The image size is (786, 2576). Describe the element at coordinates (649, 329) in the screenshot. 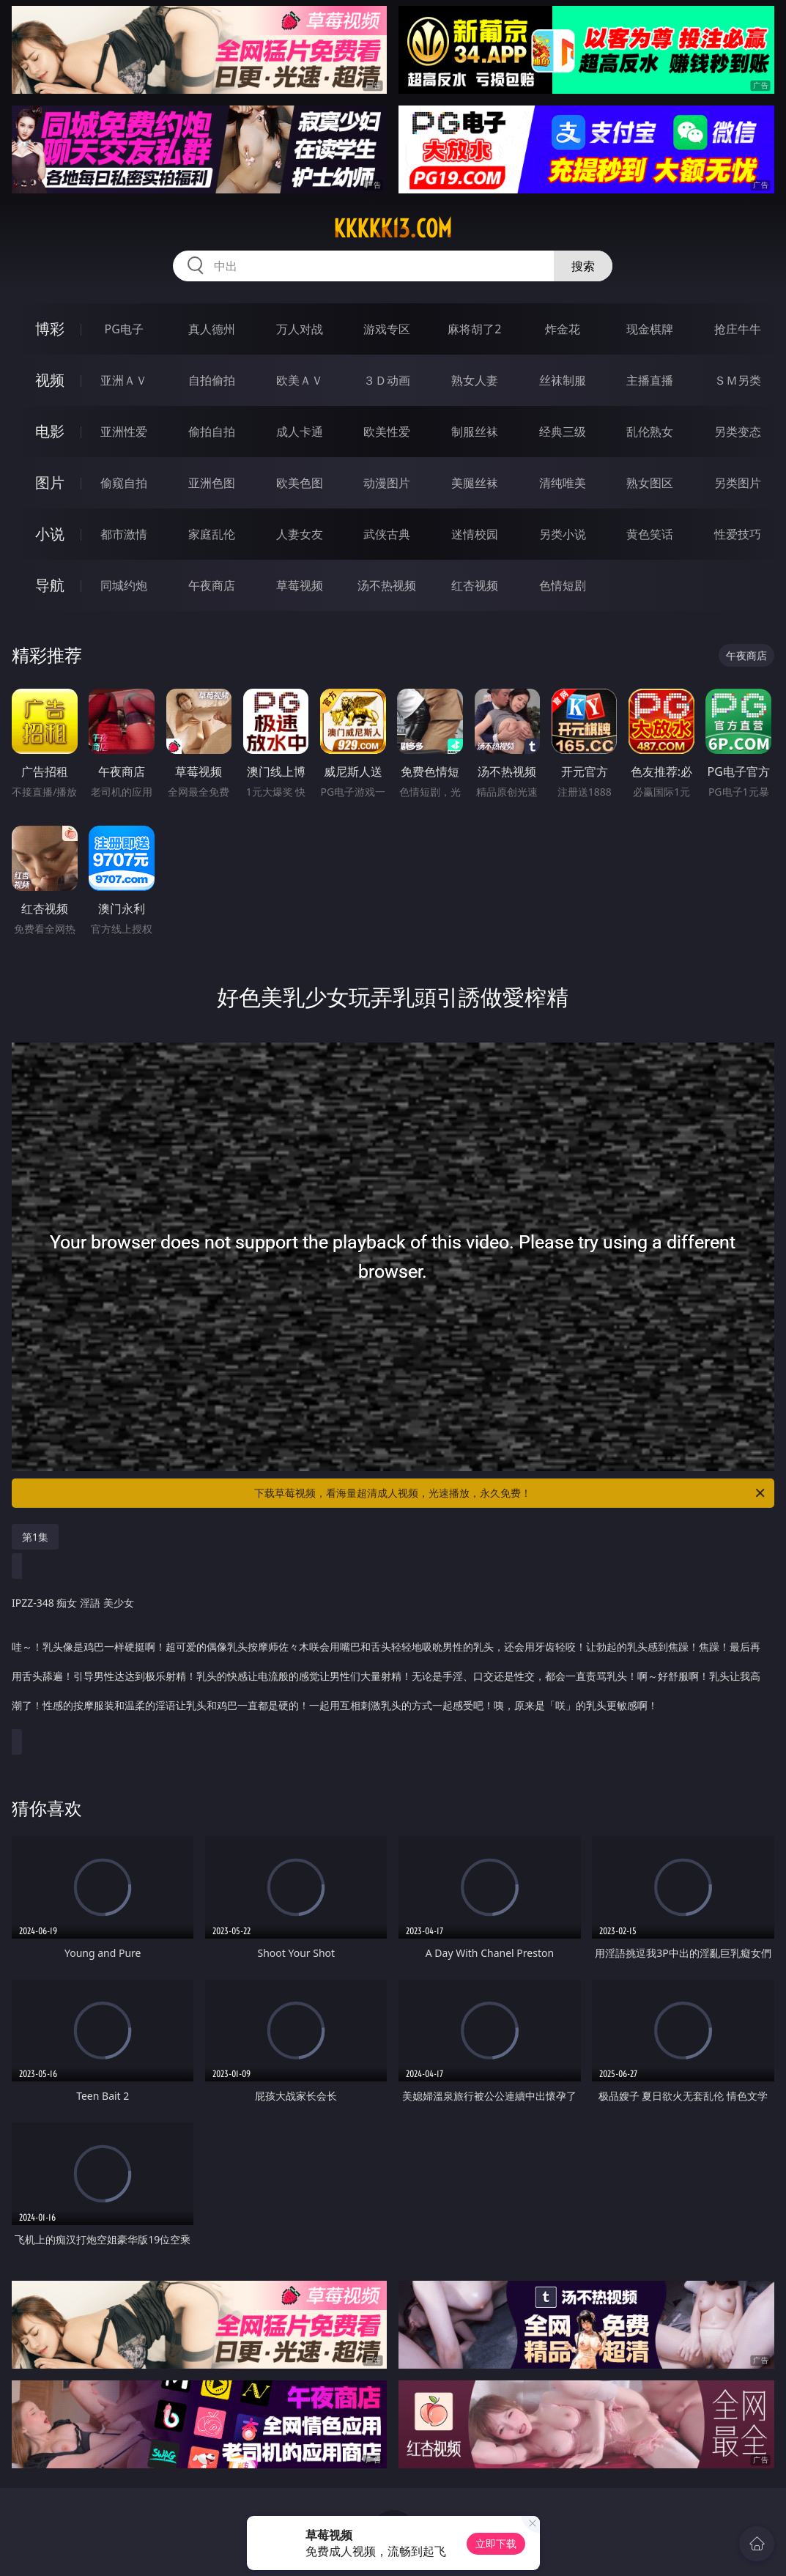

I see `现金棋牌` at that location.